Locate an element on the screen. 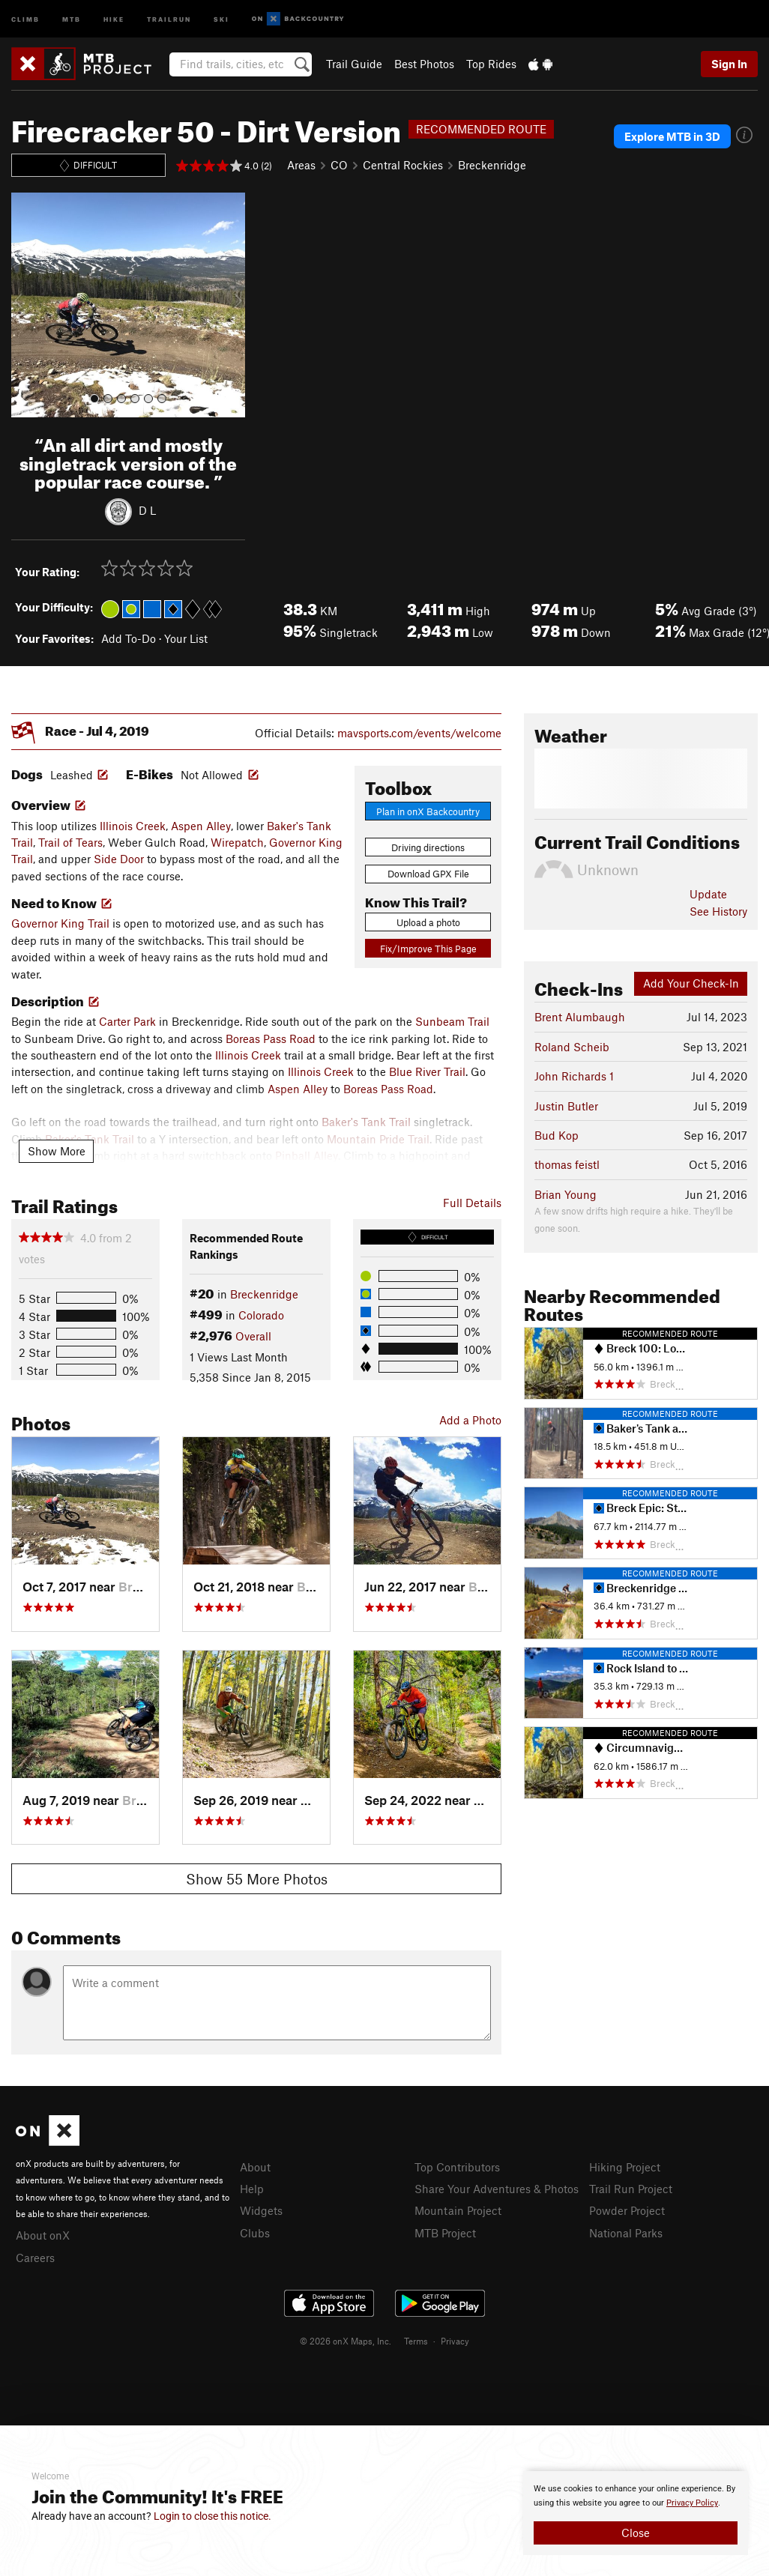 This screenshot has width=769, height=2576. © 2026 onX Maps, Inc. is located at coordinates (345, 2340).